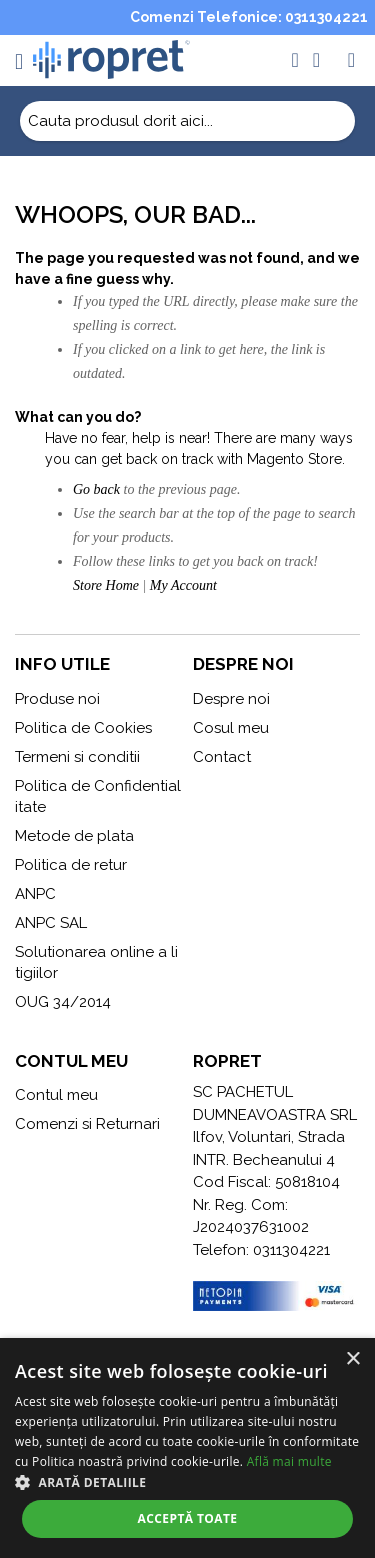 The image size is (375, 1558). I want to click on Comenzi si Returnari, so click(87, 1124).